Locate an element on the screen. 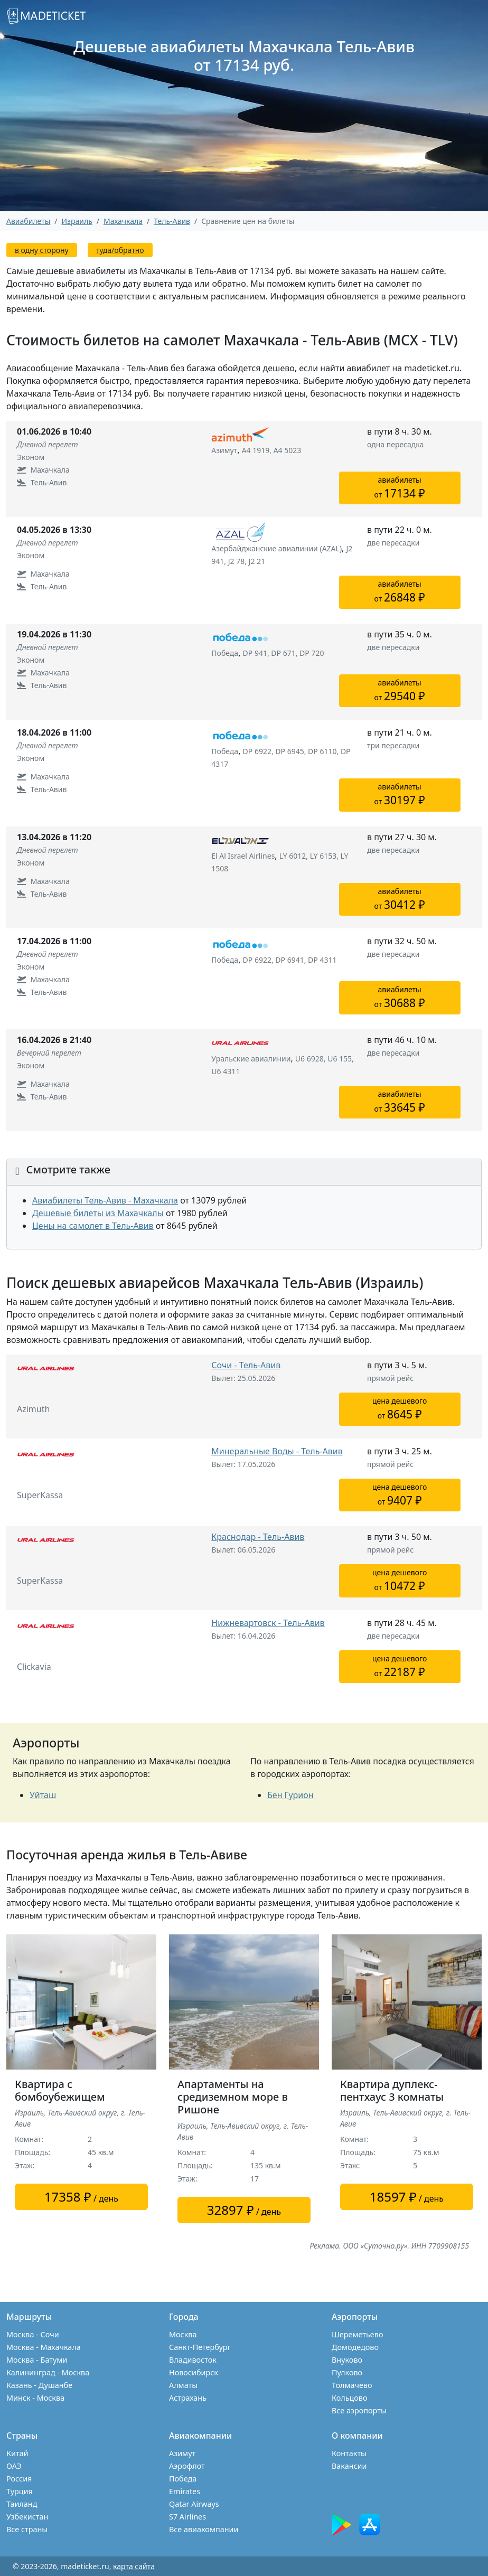 This screenshot has height=2576, width=488. Азимут is located at coordinates (182, 2453).